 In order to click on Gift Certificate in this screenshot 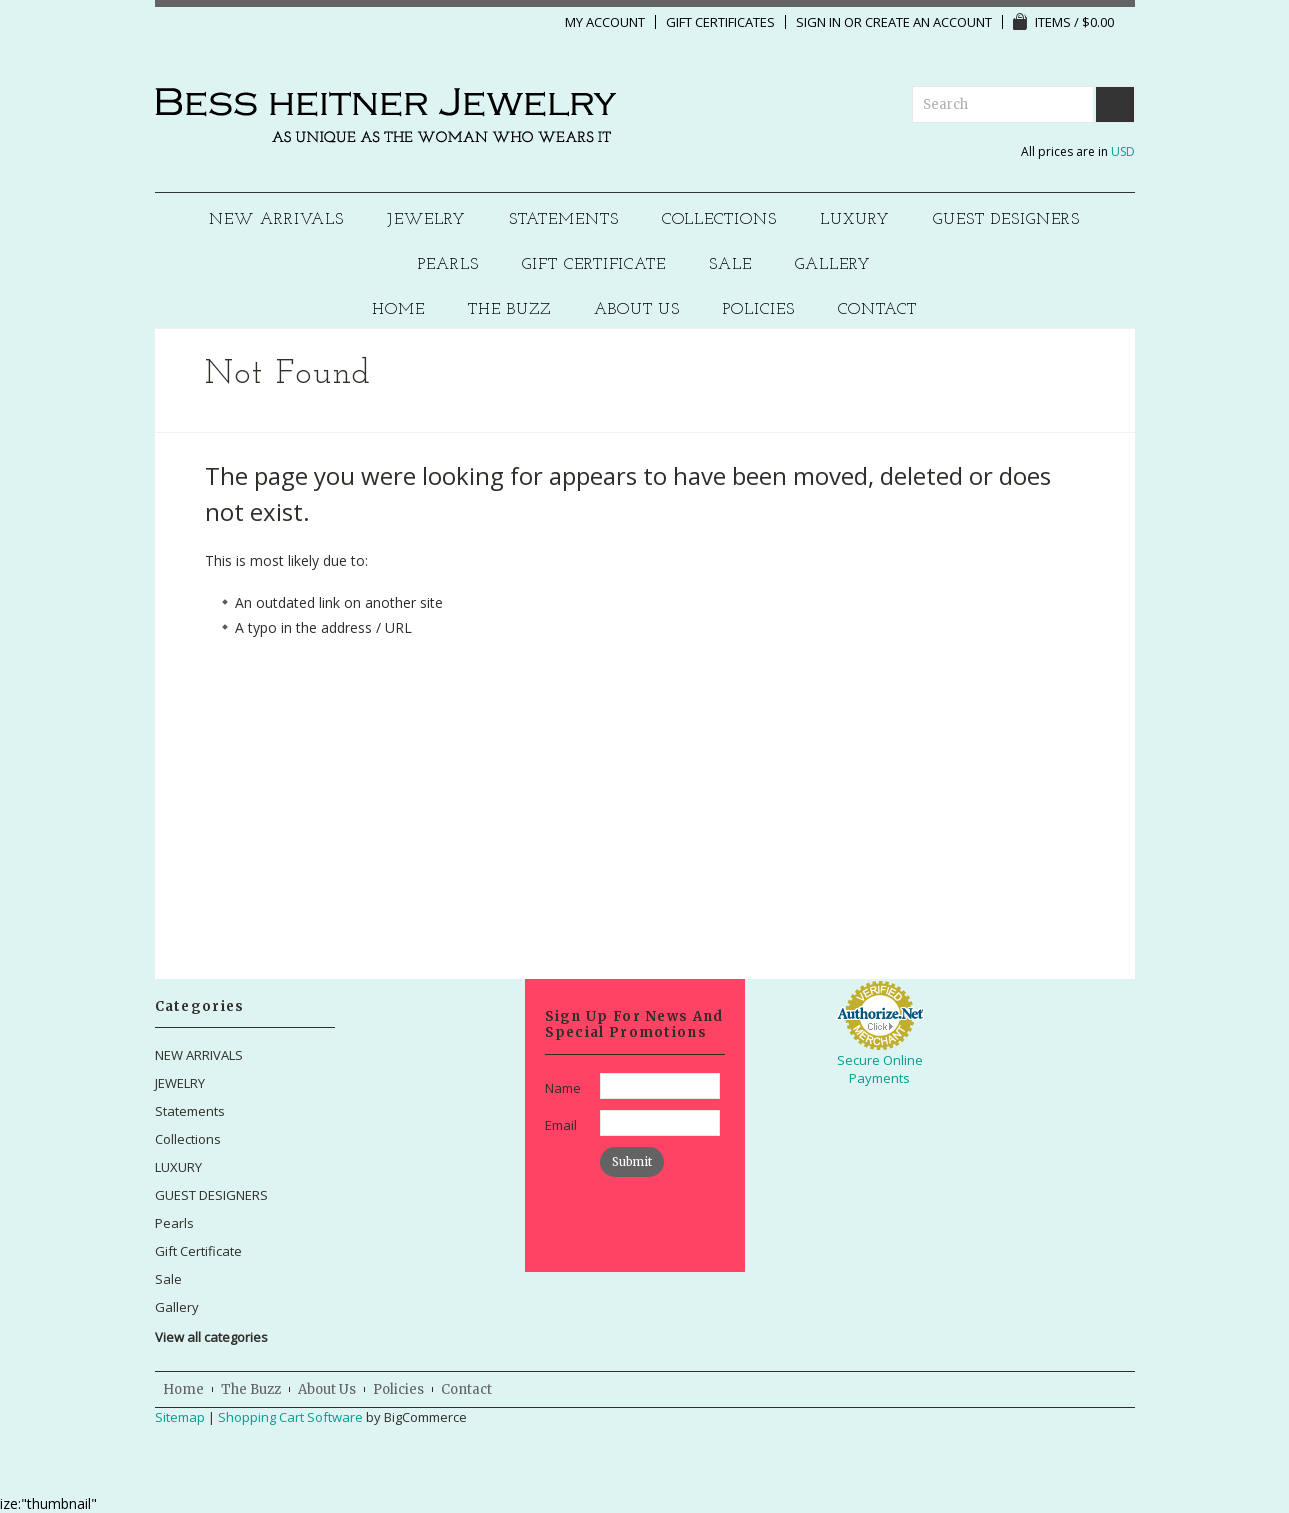, I will do `click(594, 265)`.